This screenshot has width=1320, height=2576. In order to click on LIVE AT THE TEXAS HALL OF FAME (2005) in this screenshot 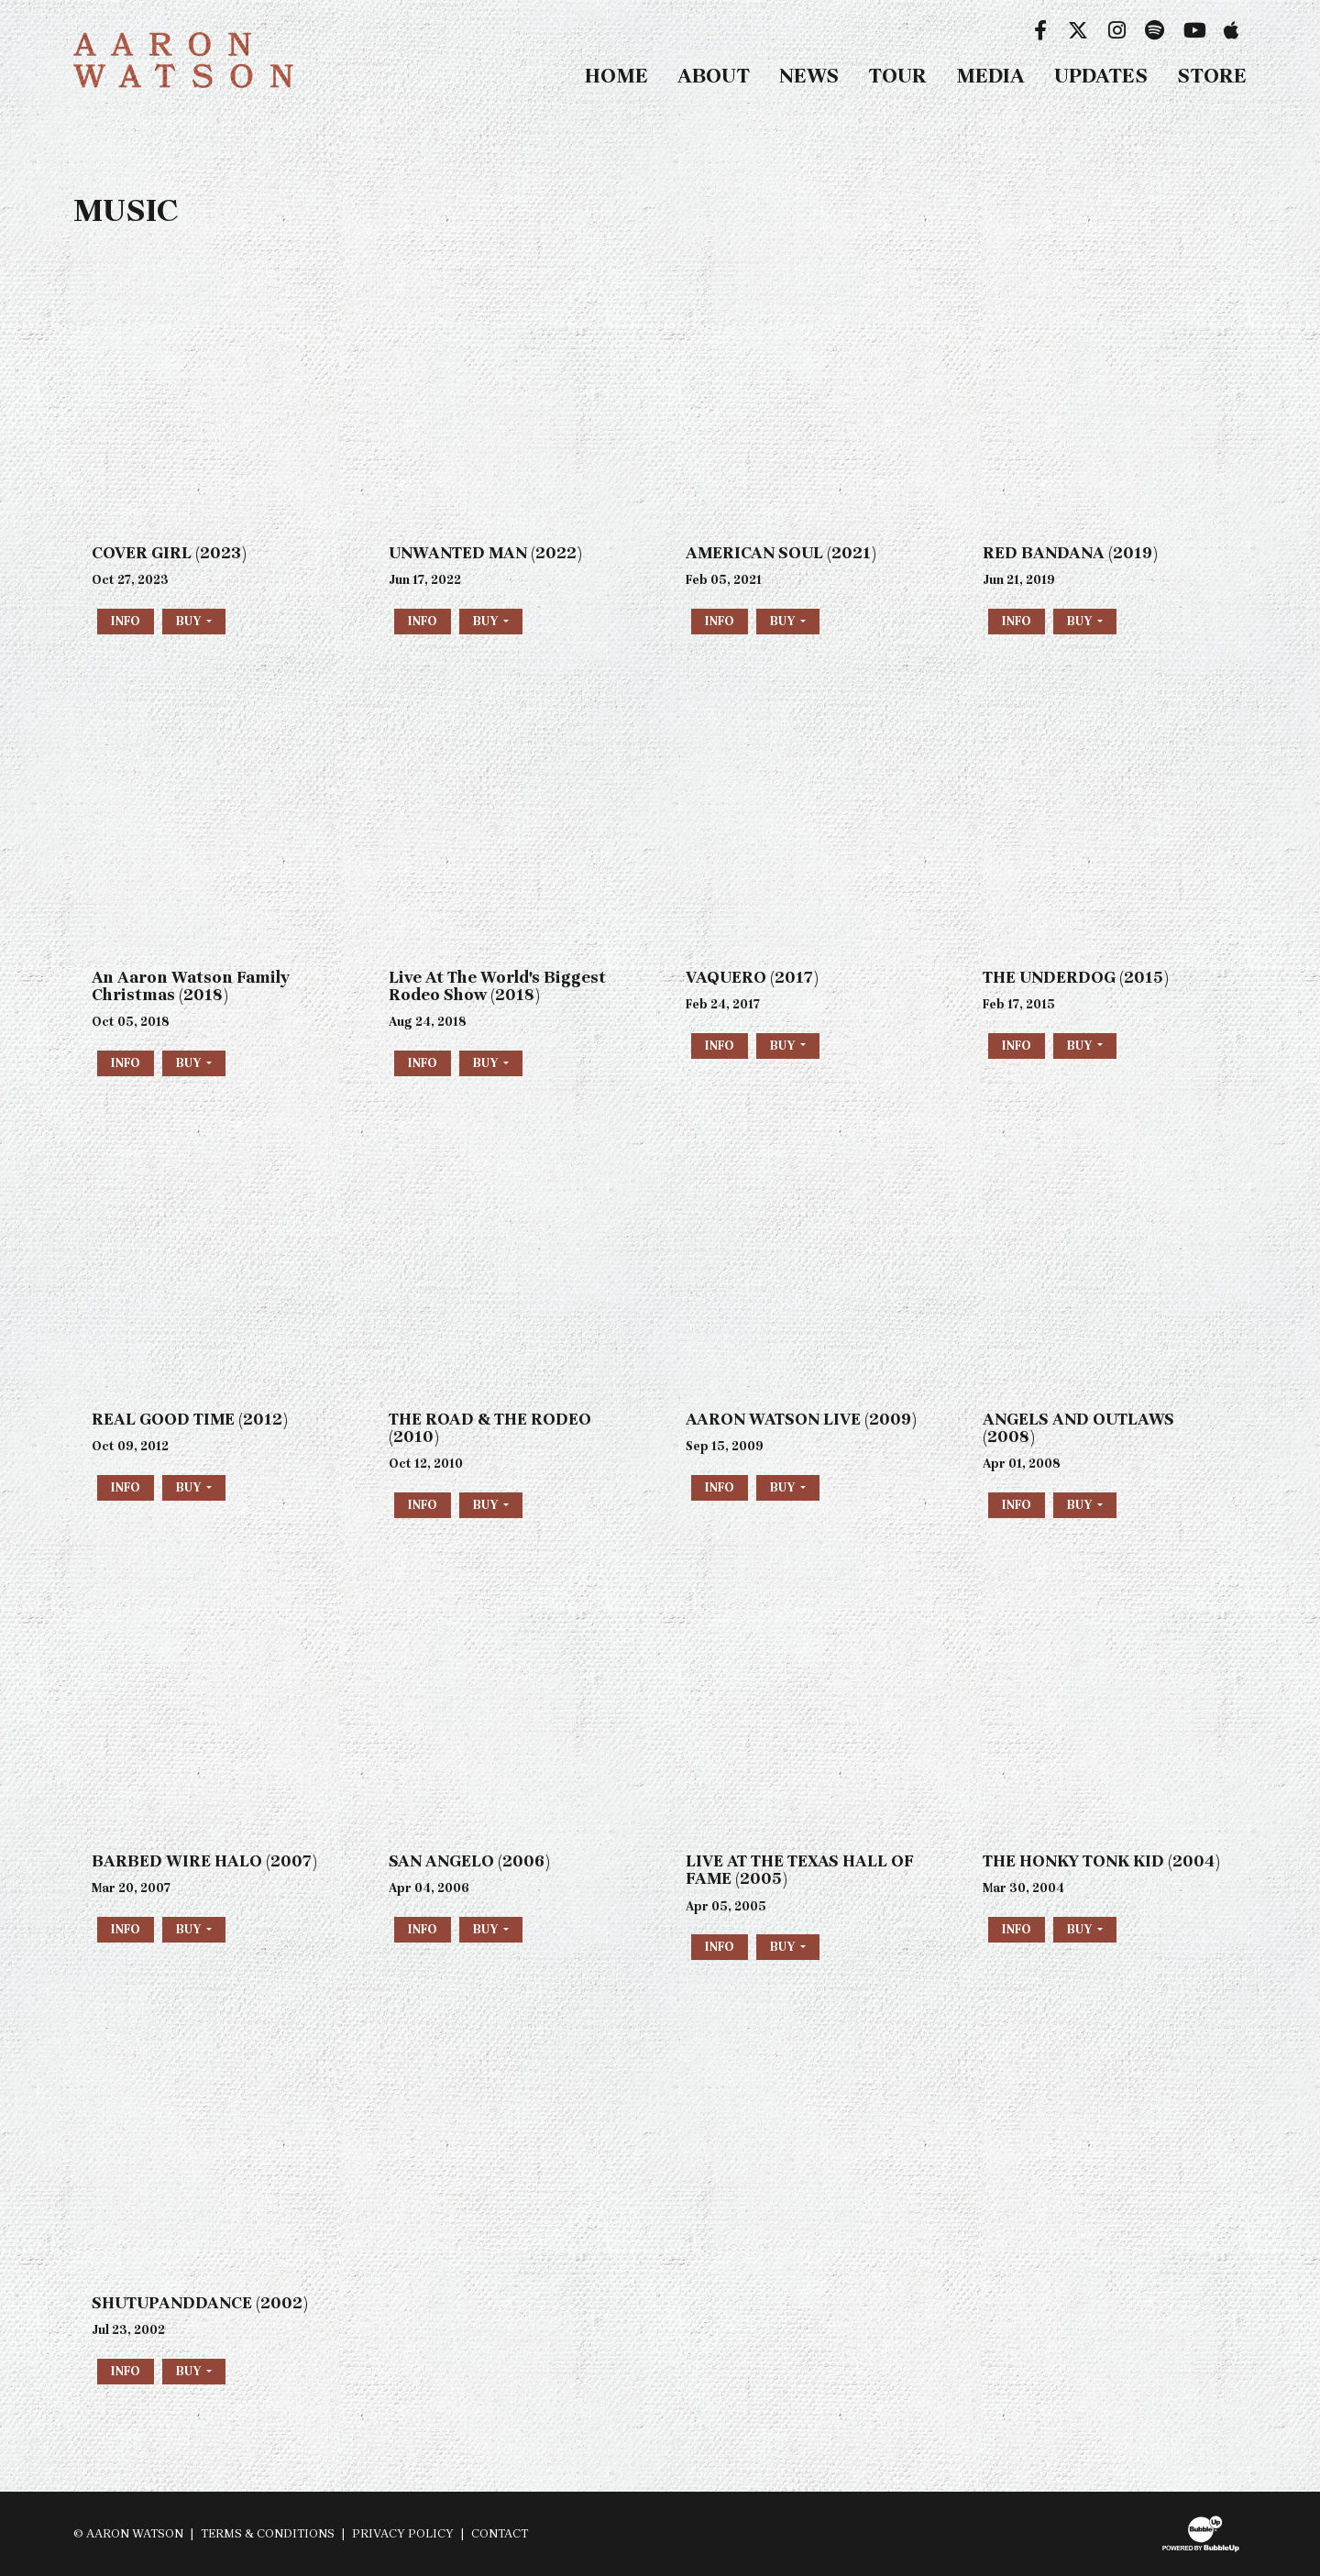, I will do `click(800, 1870)`.